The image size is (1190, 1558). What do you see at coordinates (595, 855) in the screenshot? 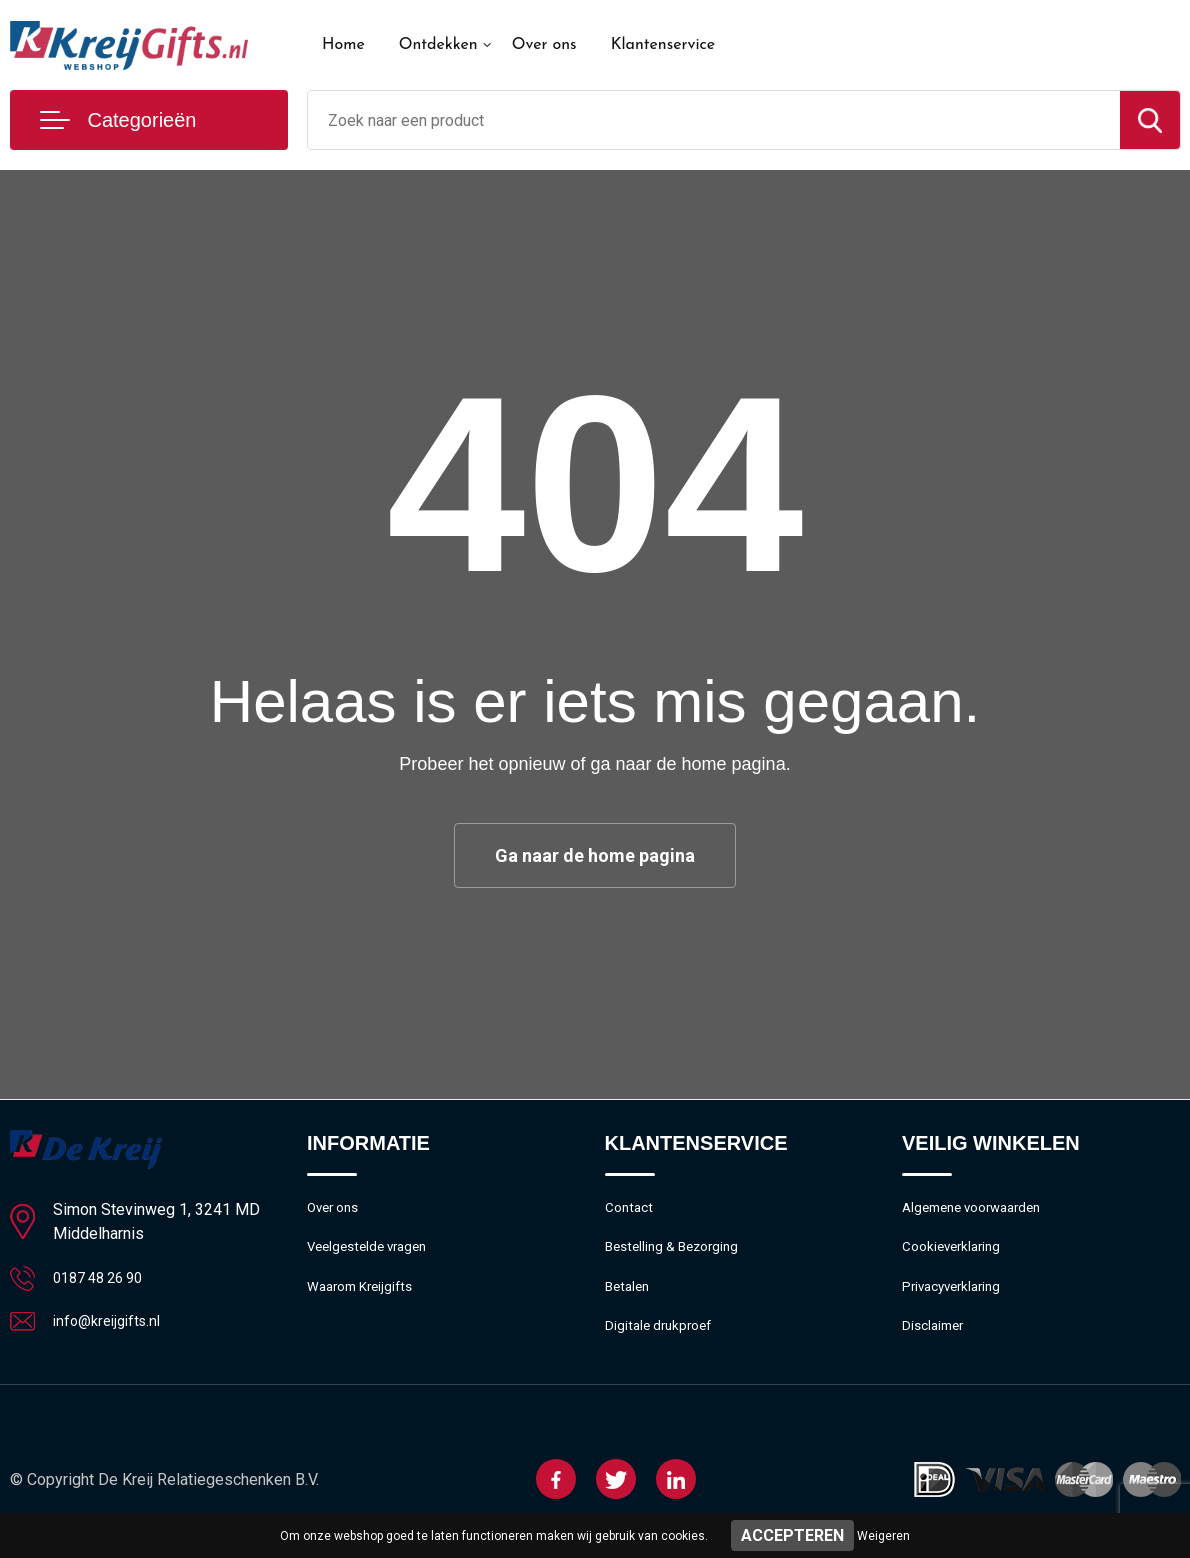
I see `Ga naar de home pagina` at bounding box center [595, 855].